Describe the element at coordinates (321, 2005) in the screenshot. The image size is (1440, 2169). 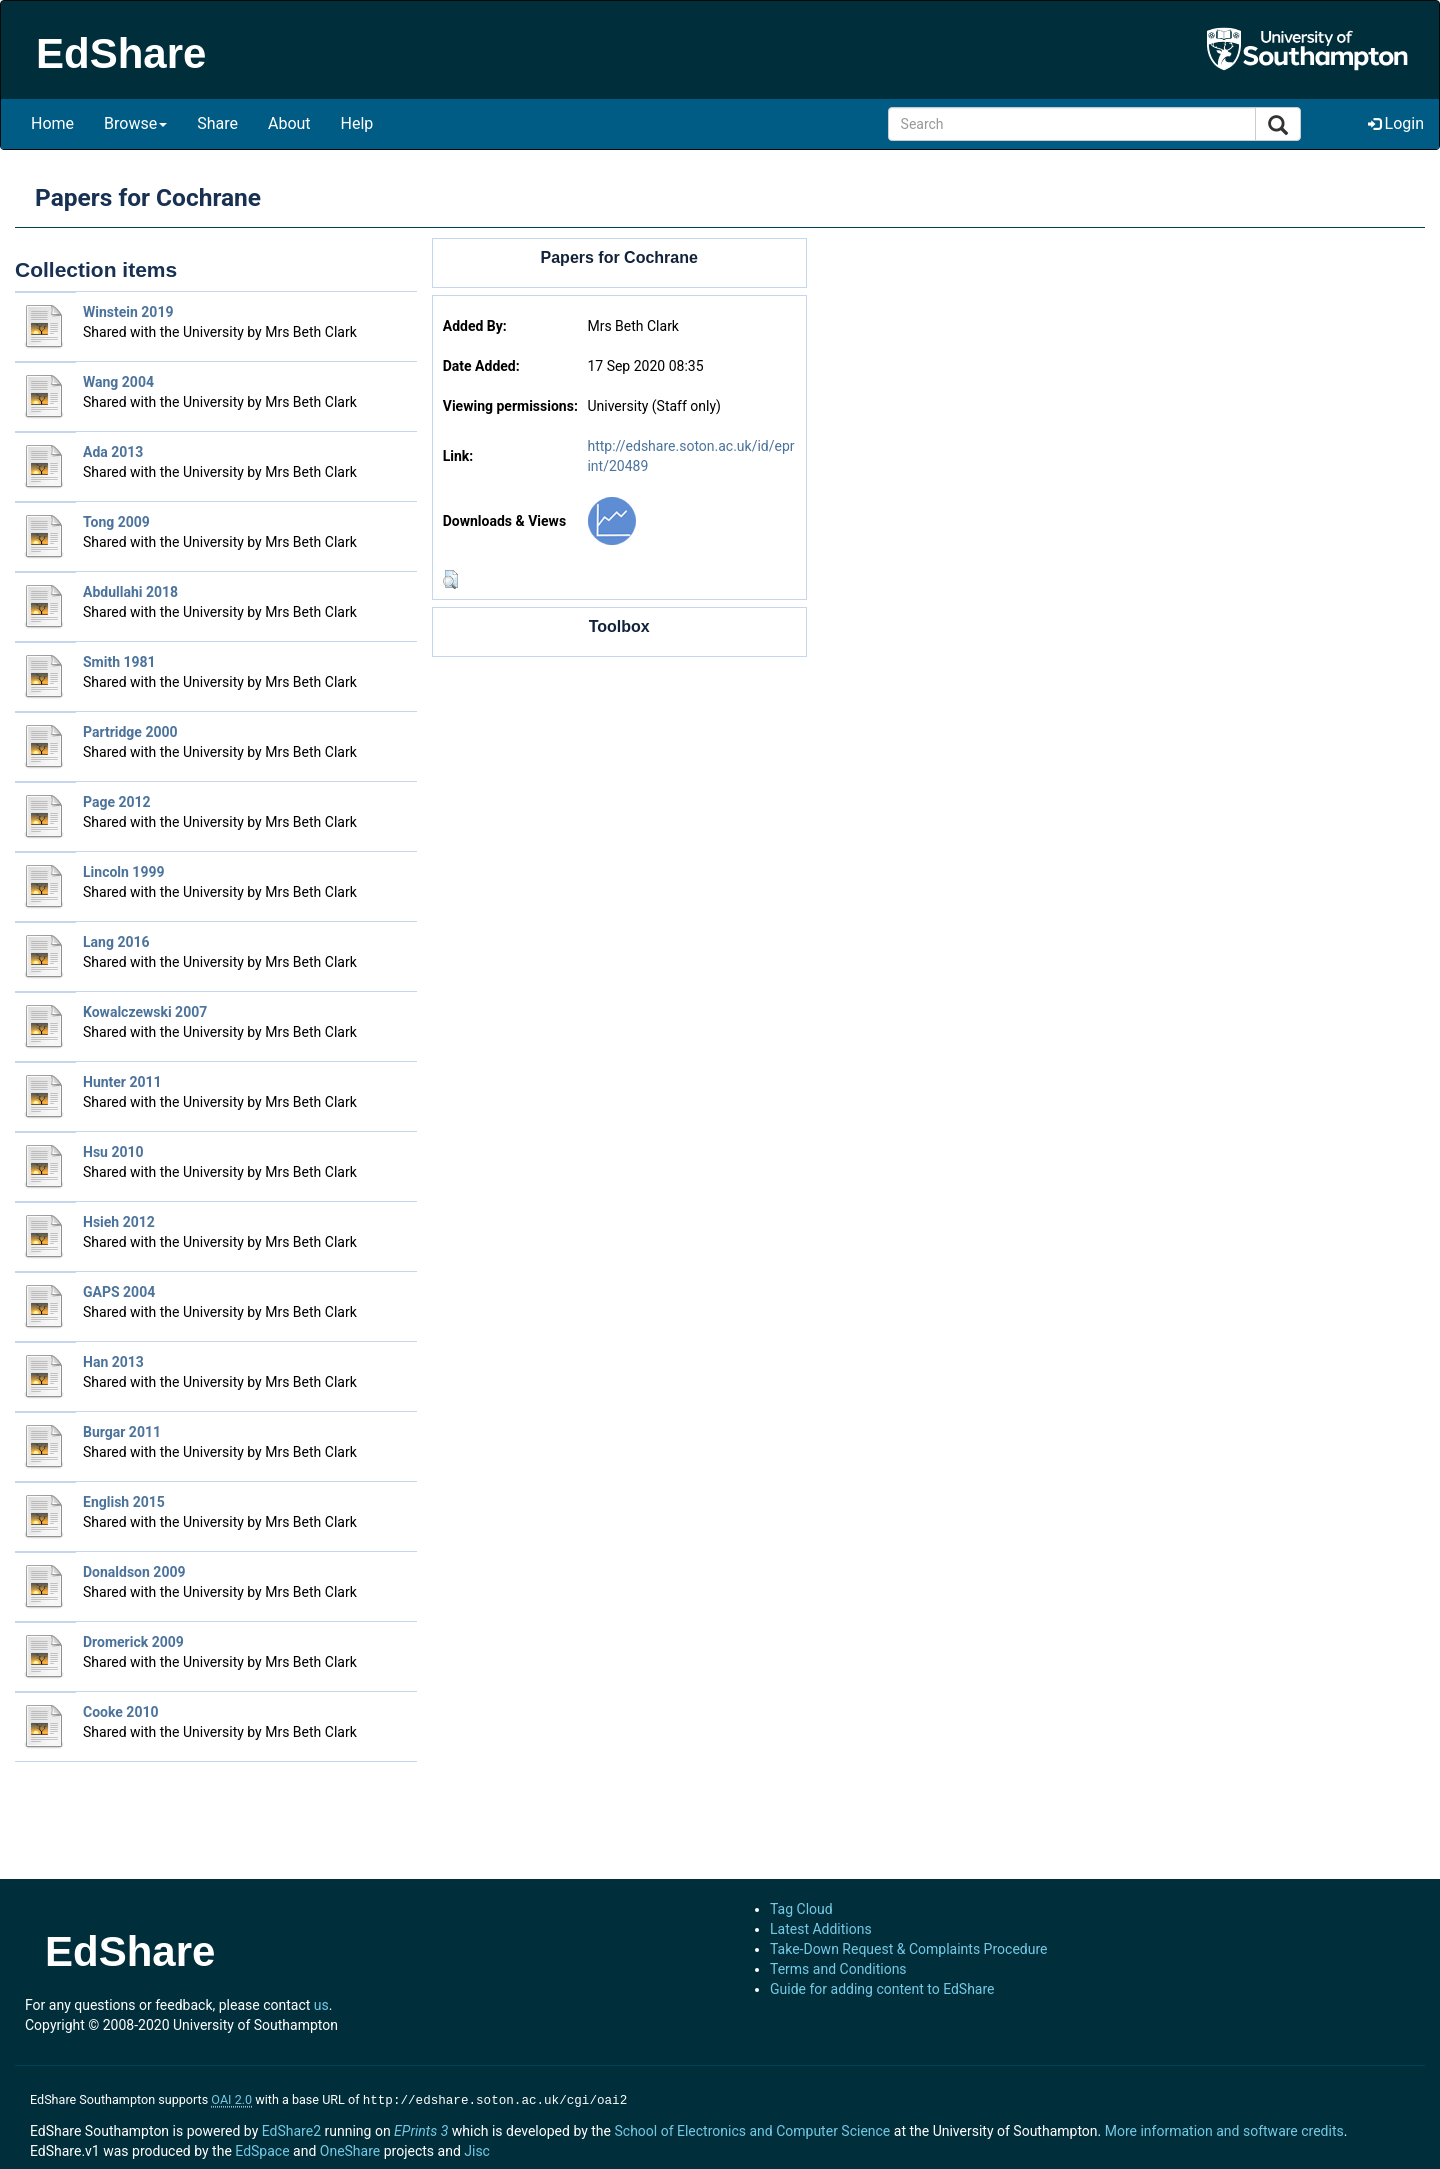
I see `us` at that location.